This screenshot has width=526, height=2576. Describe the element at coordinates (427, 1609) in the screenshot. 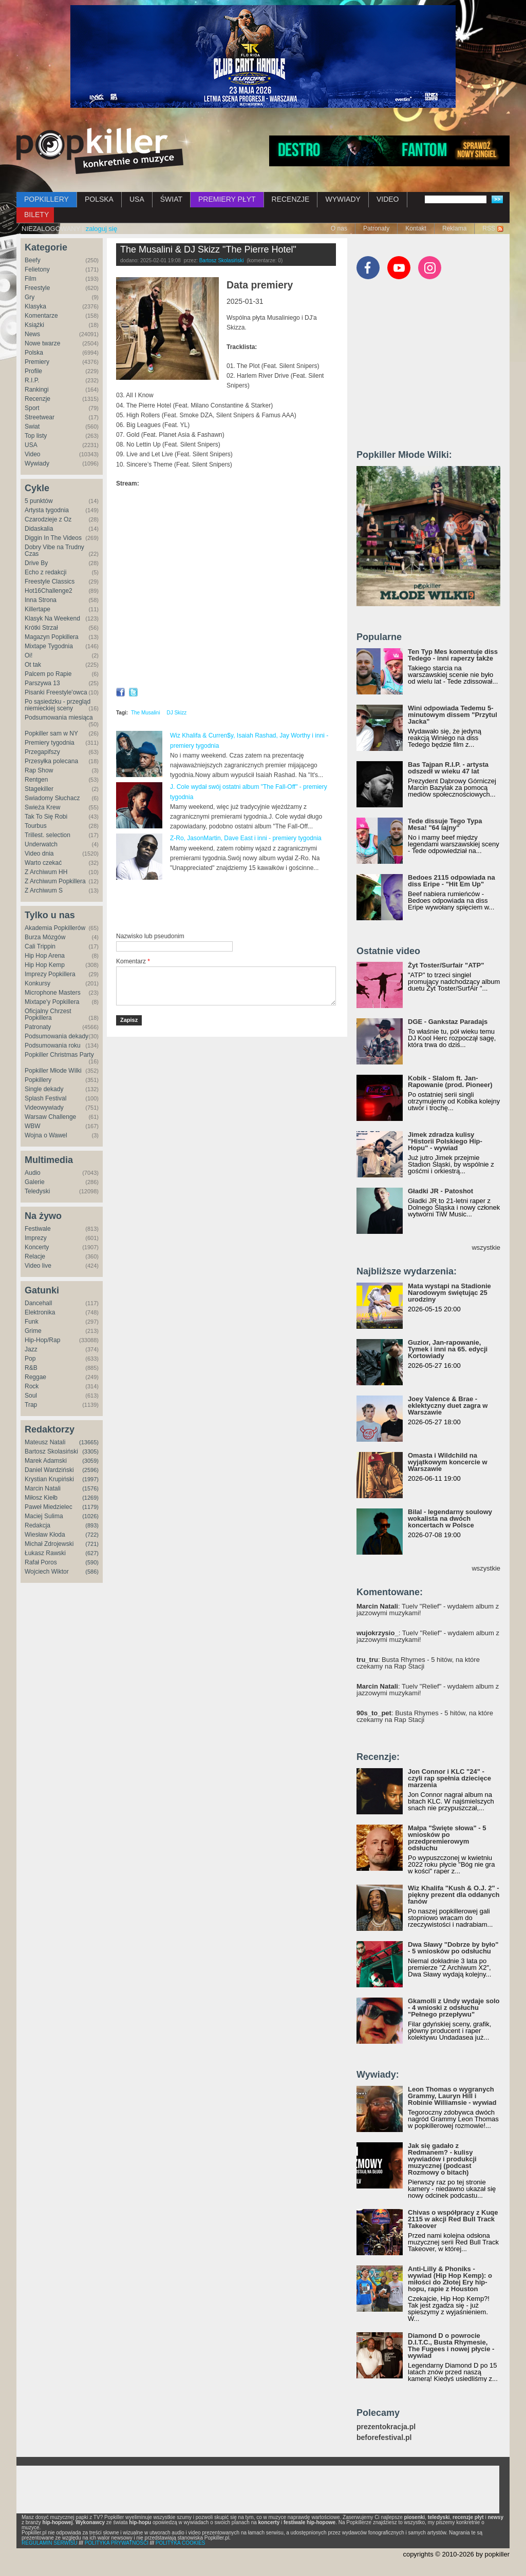

I see `: Tuelv "Relief" - wydałem album z jazzowymi muzykami!` at that location.